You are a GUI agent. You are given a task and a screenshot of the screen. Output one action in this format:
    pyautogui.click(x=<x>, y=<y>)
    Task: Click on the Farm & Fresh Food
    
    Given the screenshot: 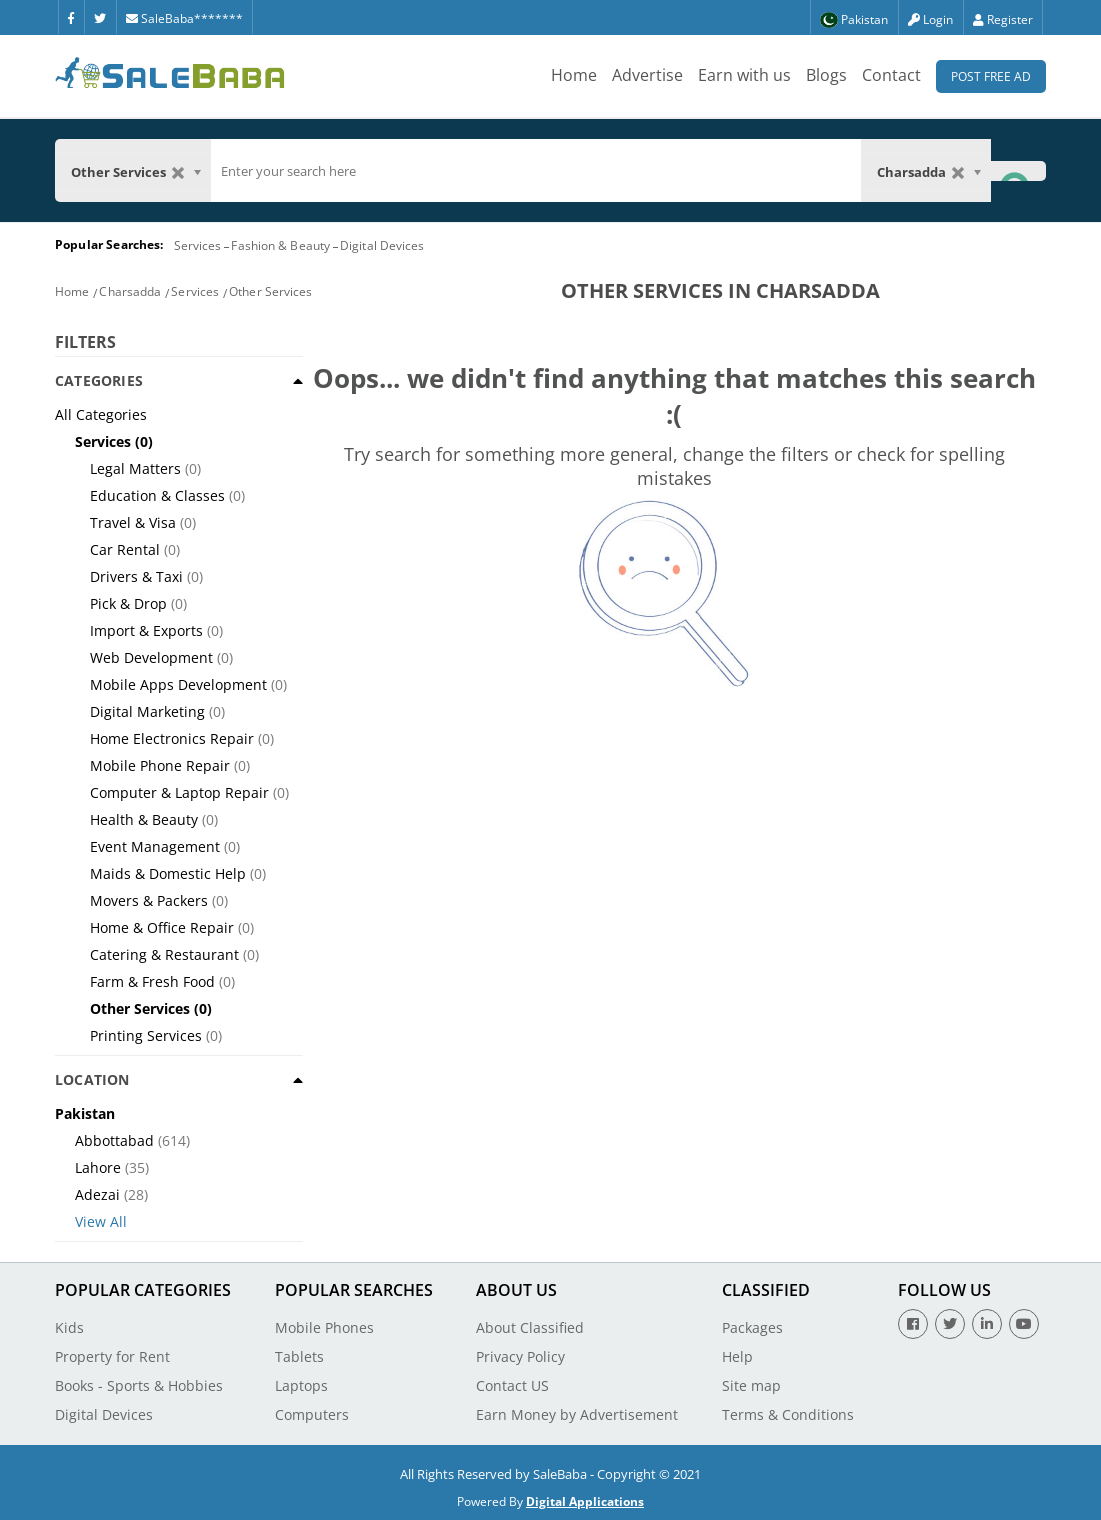 What is the action you would take?
    pyautogui.click(x=152, y=981)
    